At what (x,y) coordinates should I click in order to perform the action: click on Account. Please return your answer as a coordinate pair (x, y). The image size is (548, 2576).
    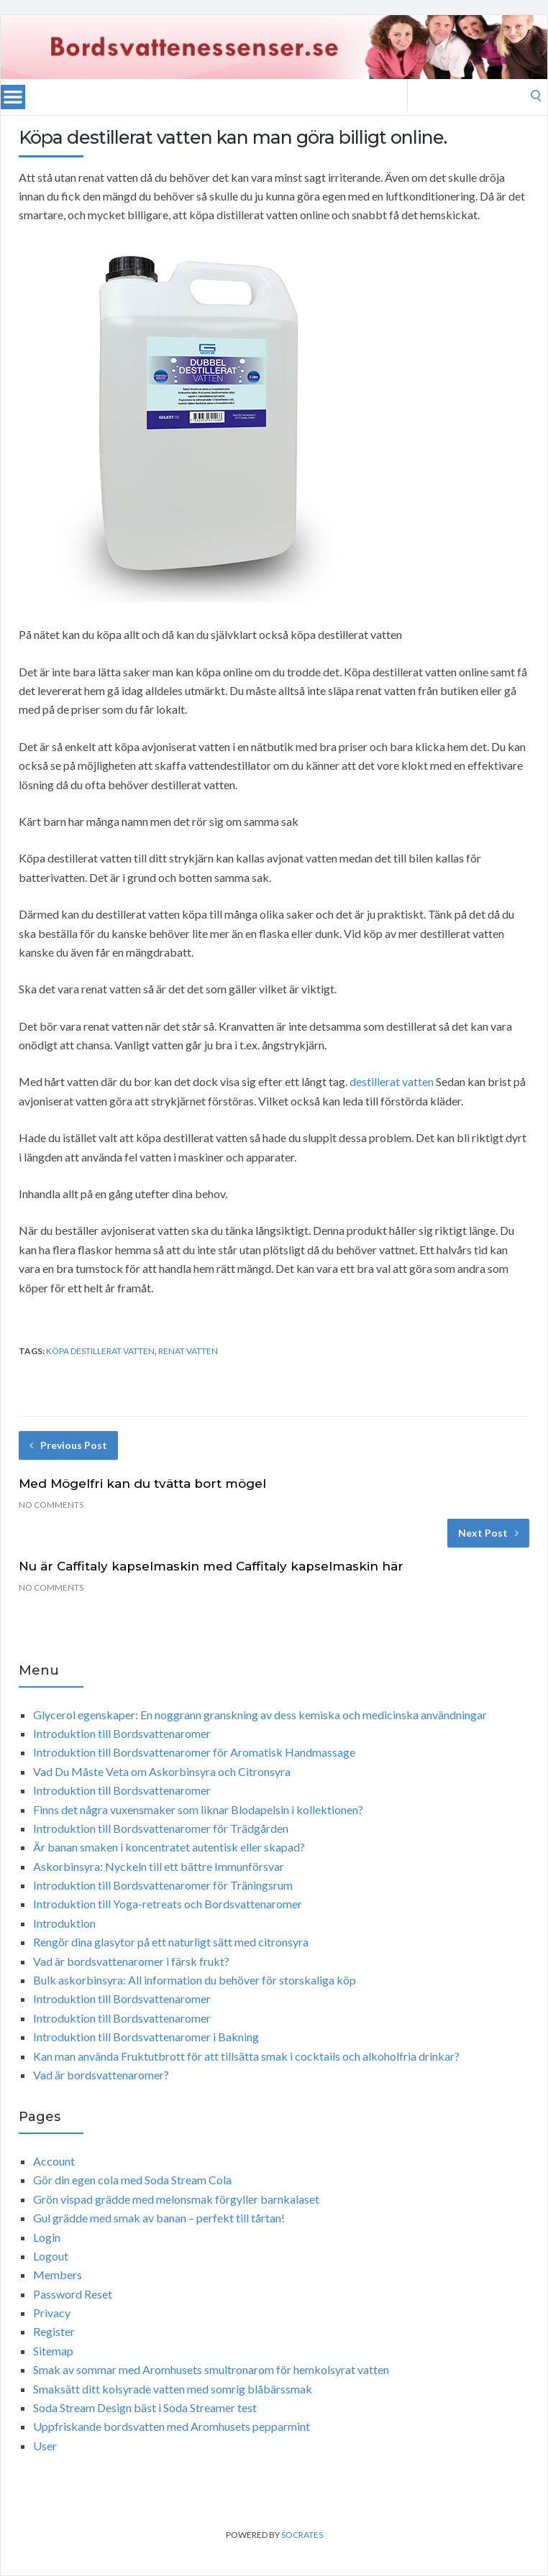
    Looking at the image, I should click on (54, 2161).